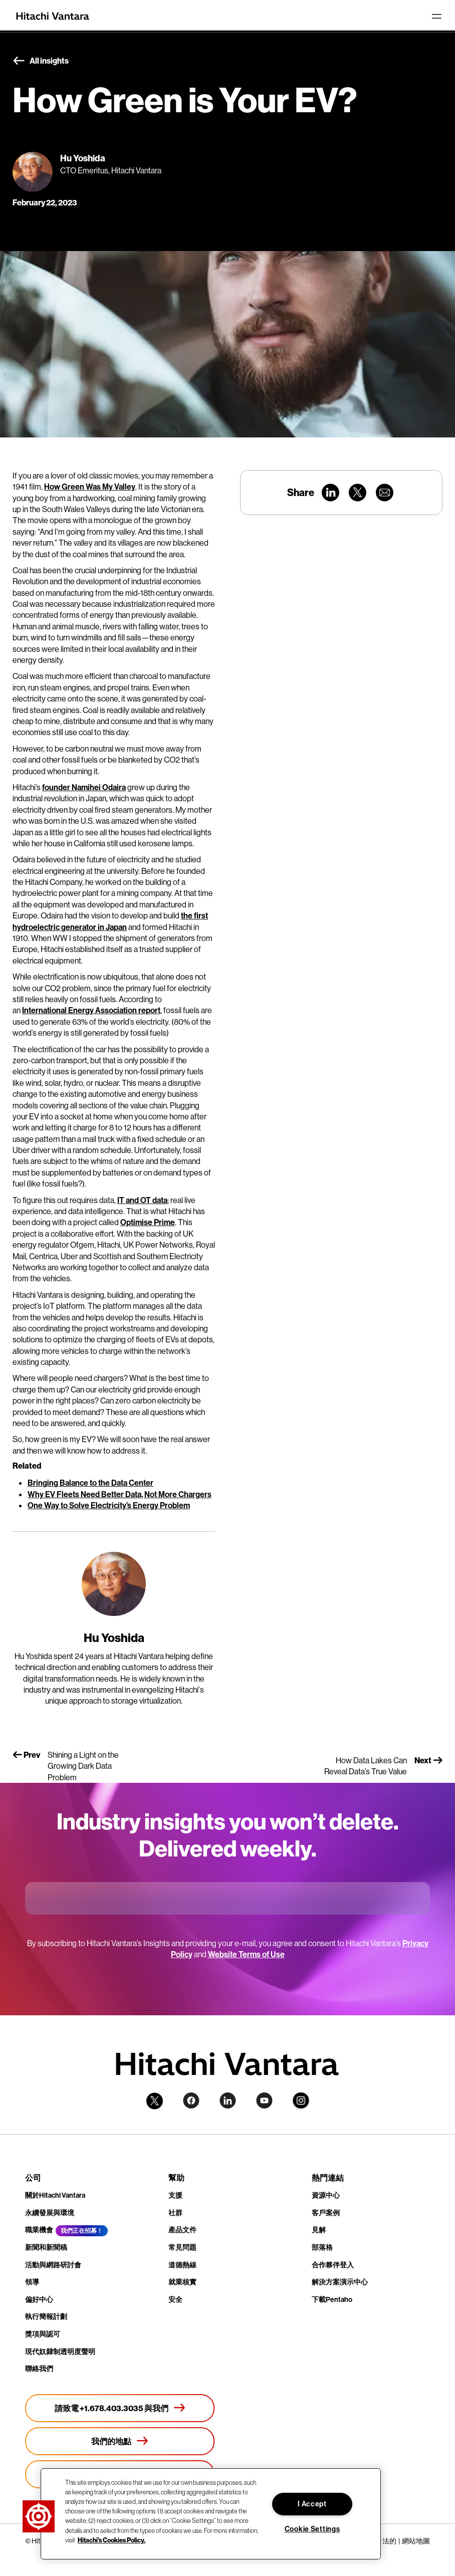 The height and width of the screenshot is (2576, 455). I want to click on 偏好中心, so click(39, 2299).